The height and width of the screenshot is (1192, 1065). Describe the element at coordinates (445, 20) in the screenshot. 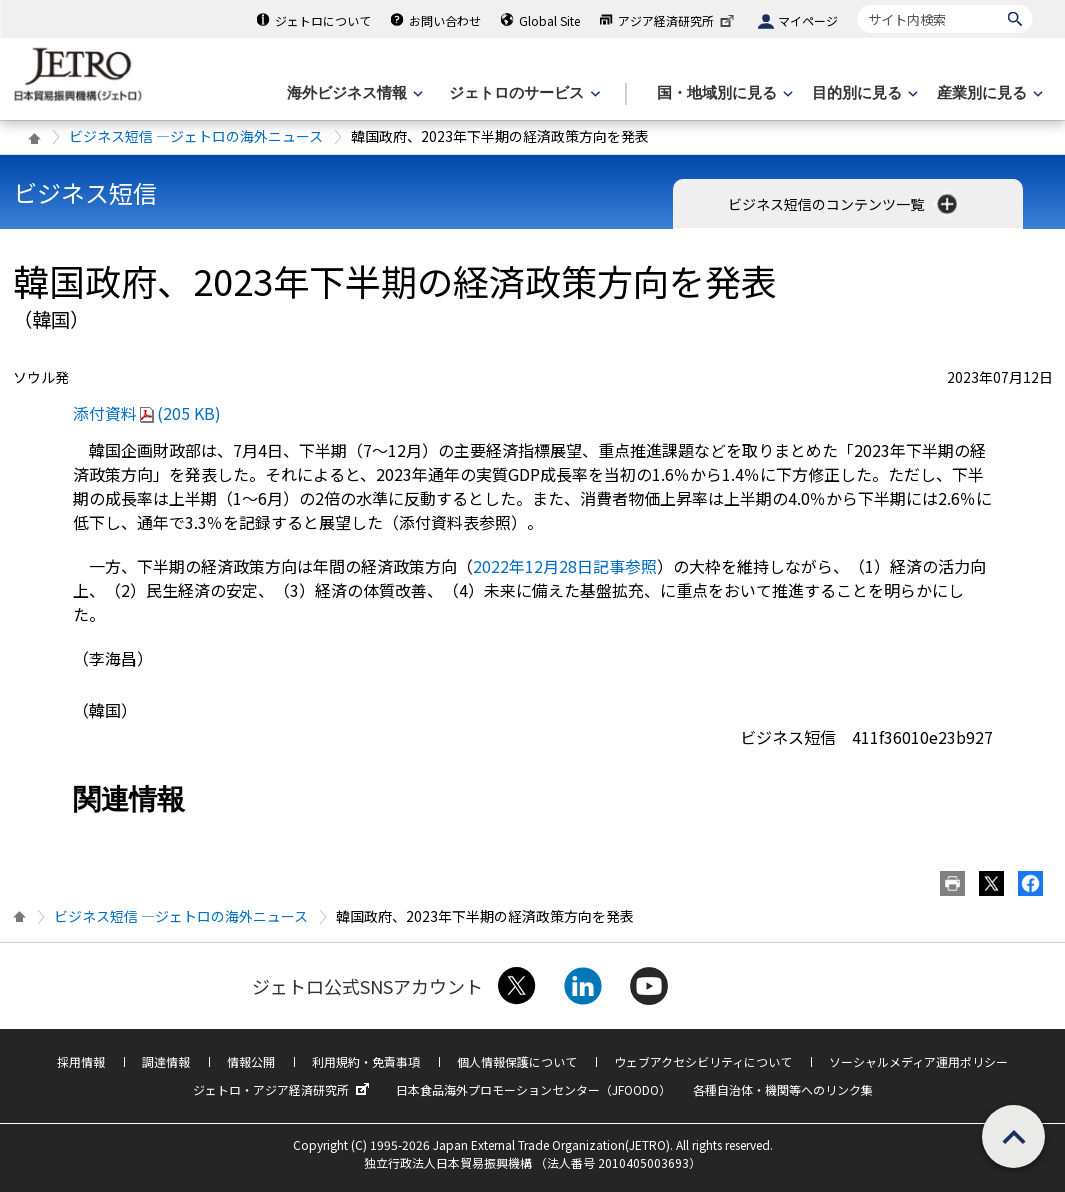

I see `お問い合わせ` at that location.